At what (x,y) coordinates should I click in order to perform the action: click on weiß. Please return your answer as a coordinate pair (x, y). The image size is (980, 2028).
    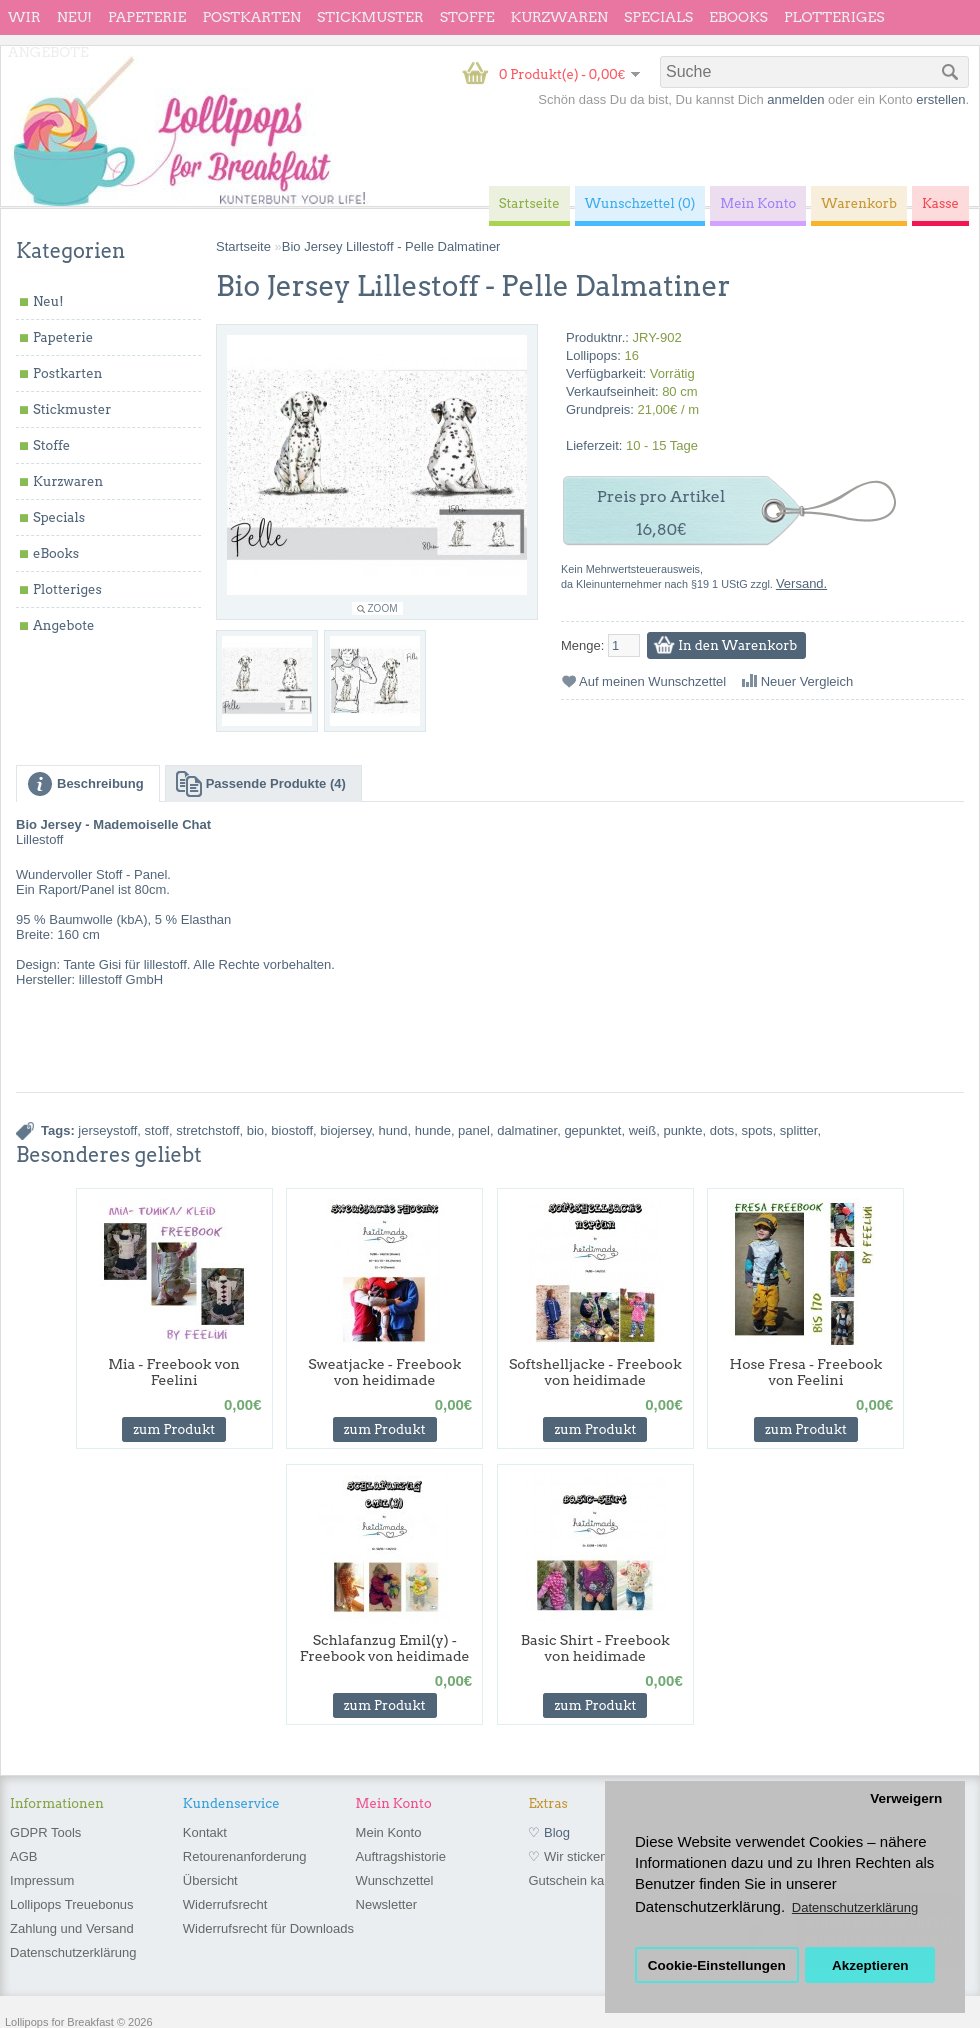
    Looking at the image, I should click on (642, 1130).